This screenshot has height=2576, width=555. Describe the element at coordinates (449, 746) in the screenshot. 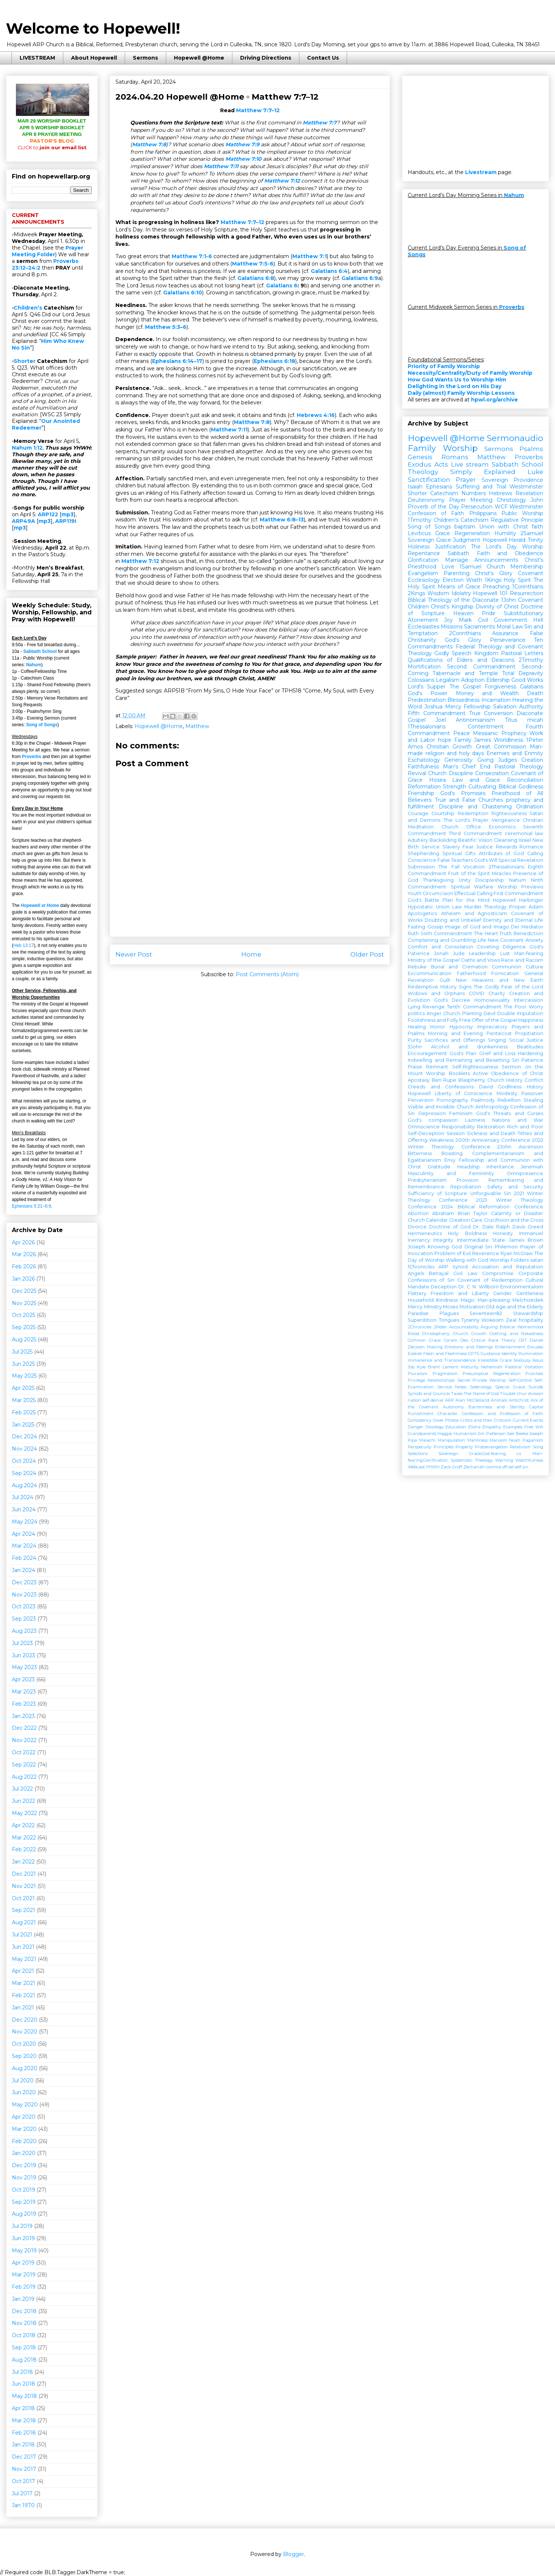

I see `Christian Growth` at that location.